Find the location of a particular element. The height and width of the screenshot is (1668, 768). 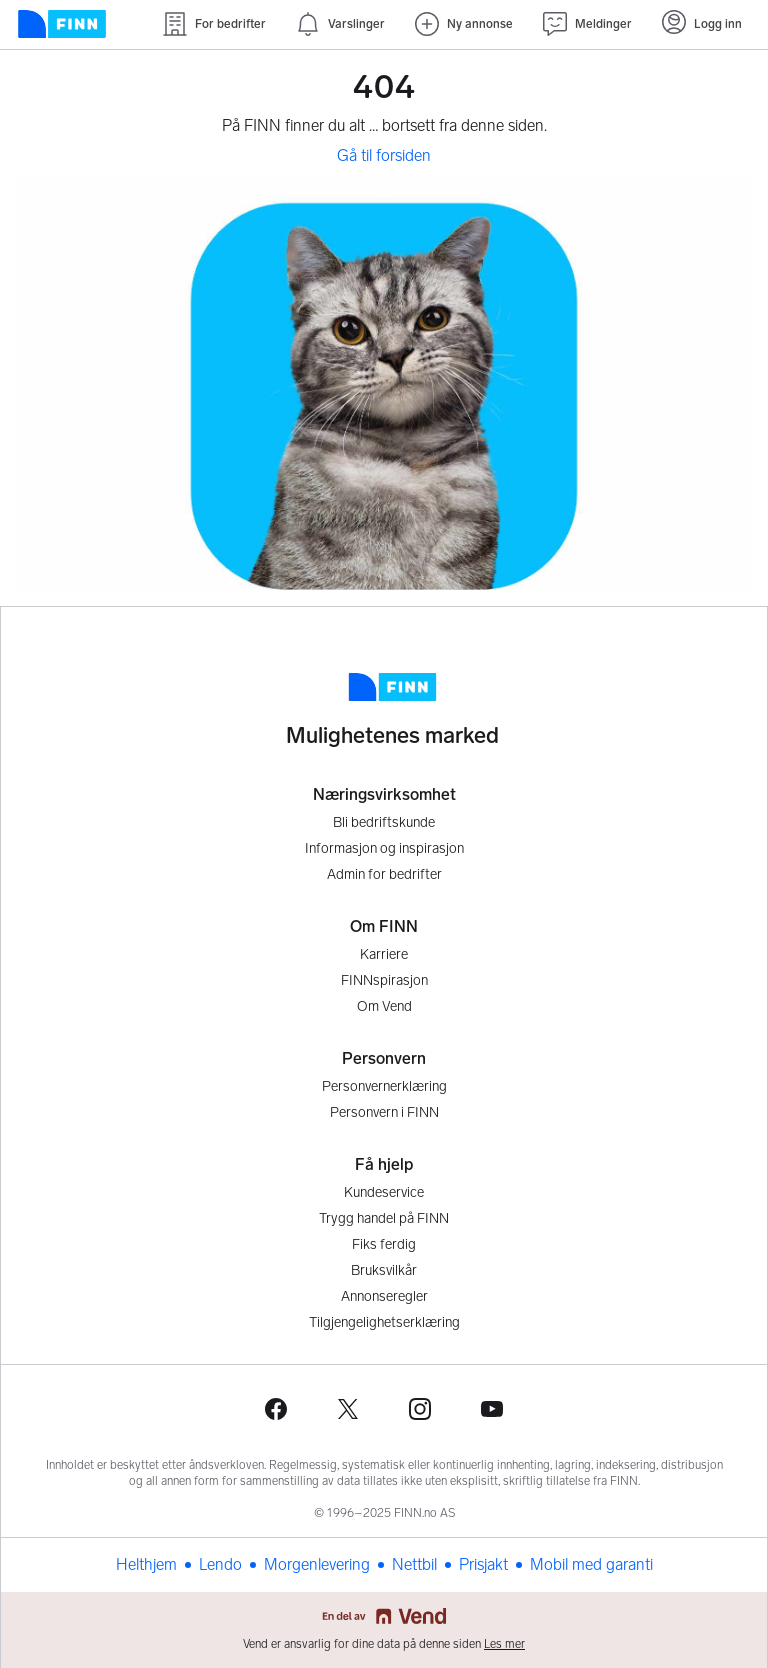

Gå til forsiden is located at coordinates (384, 155).